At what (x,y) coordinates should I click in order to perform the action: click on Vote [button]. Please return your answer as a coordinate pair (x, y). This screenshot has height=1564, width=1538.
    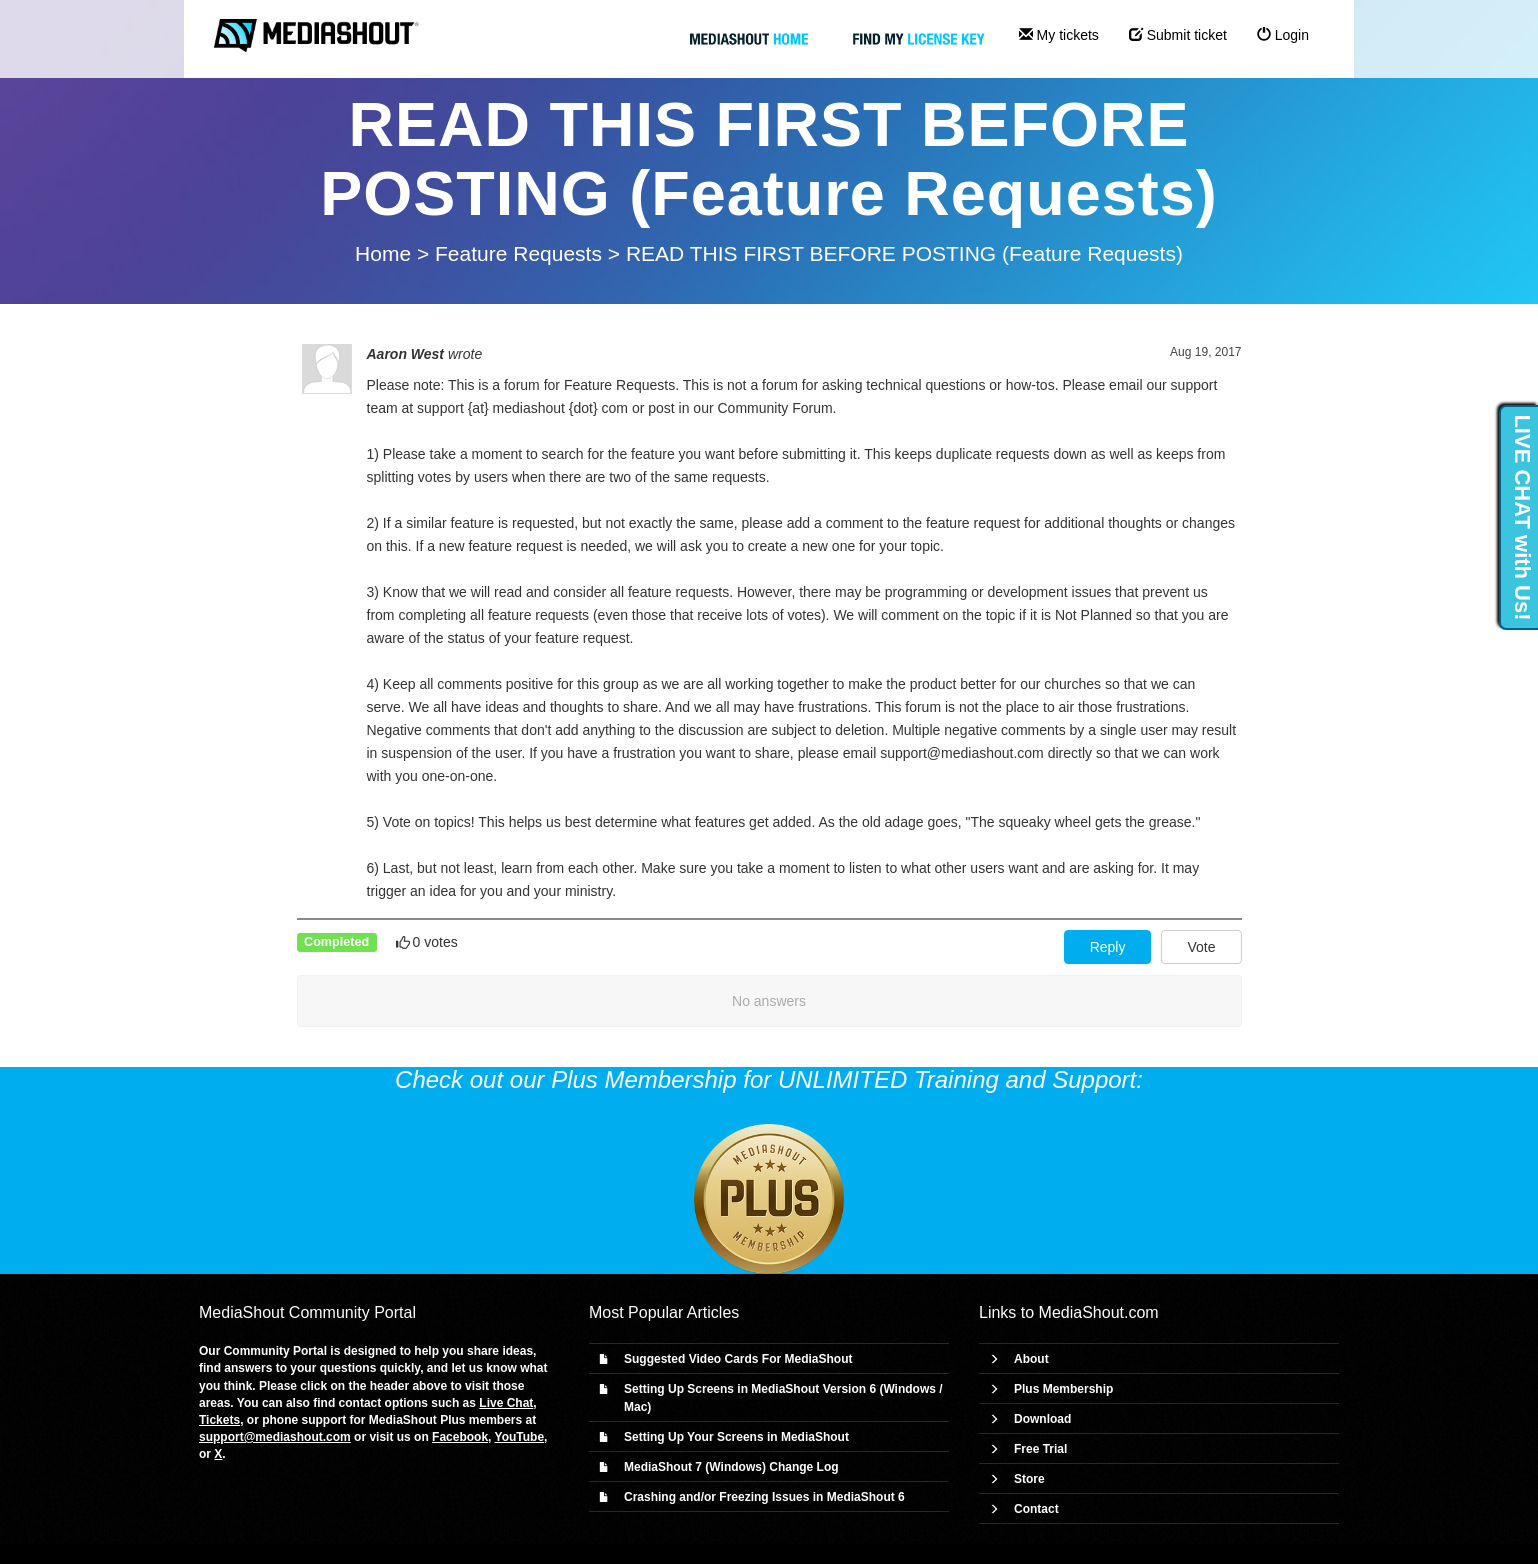
    Looking at the image, I should click on (1201, 947).